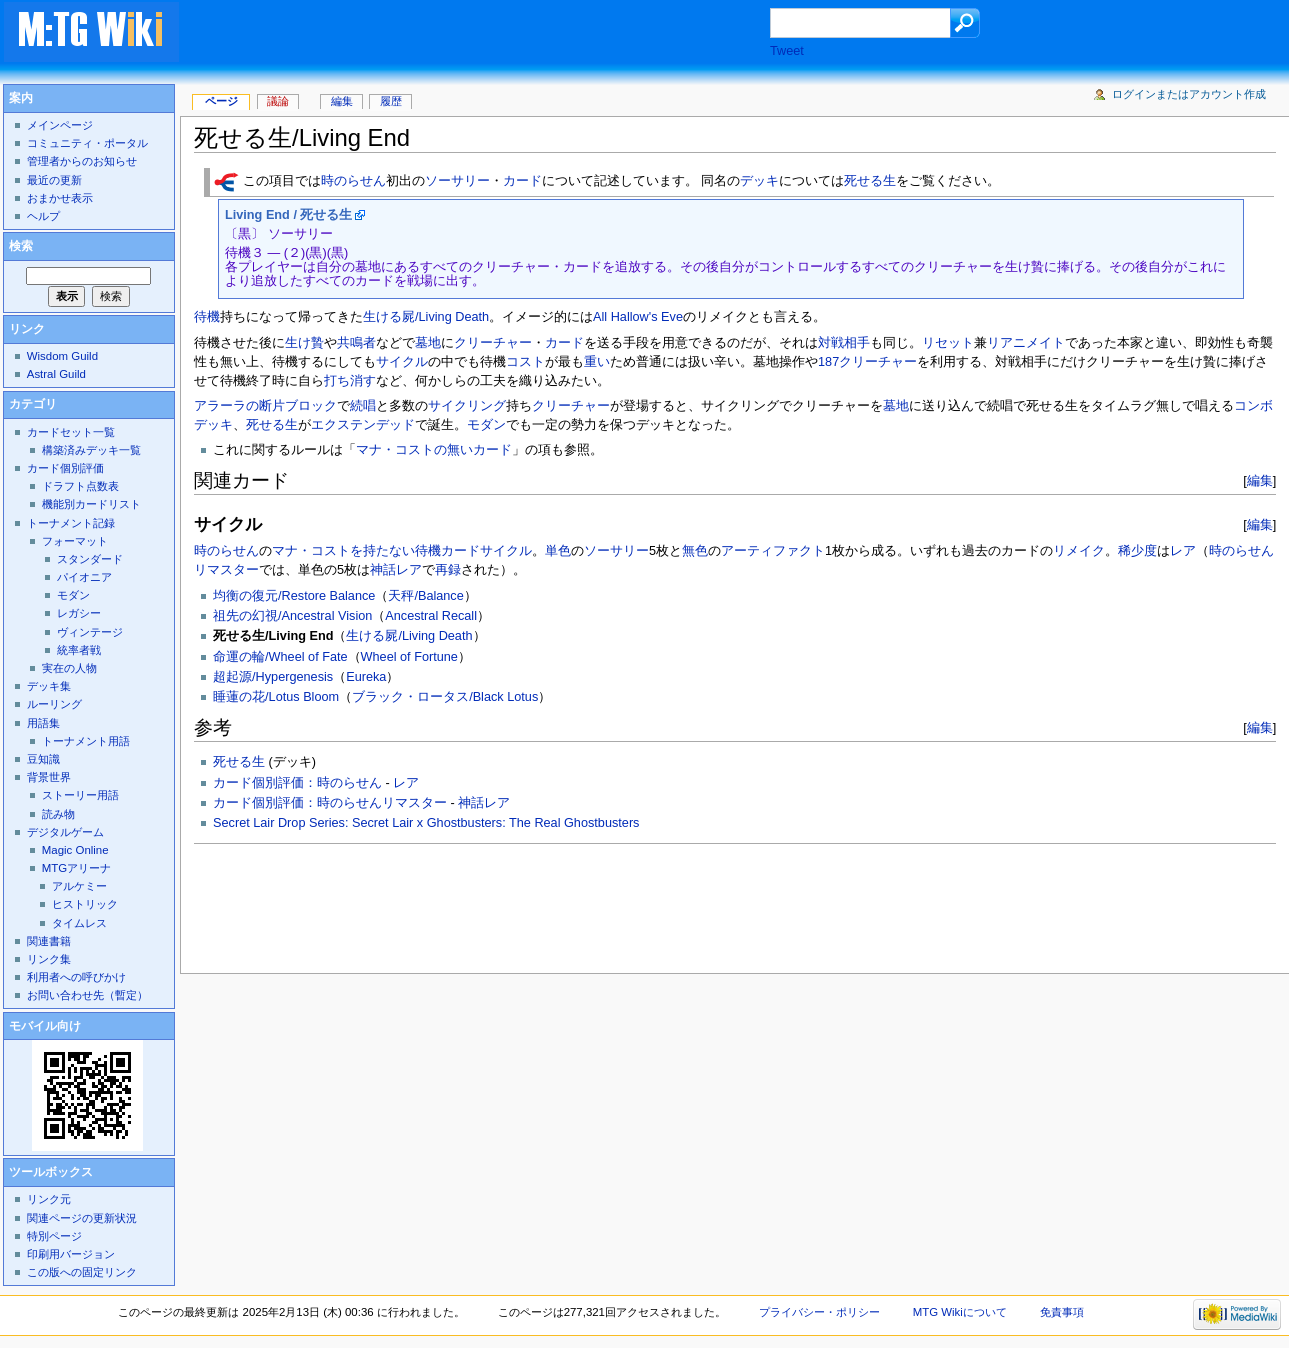 This screenshot has width=1289, height=1348. Describe the element at coordinates (304, 343) in the screenshot. I see `生け贄` at that location.